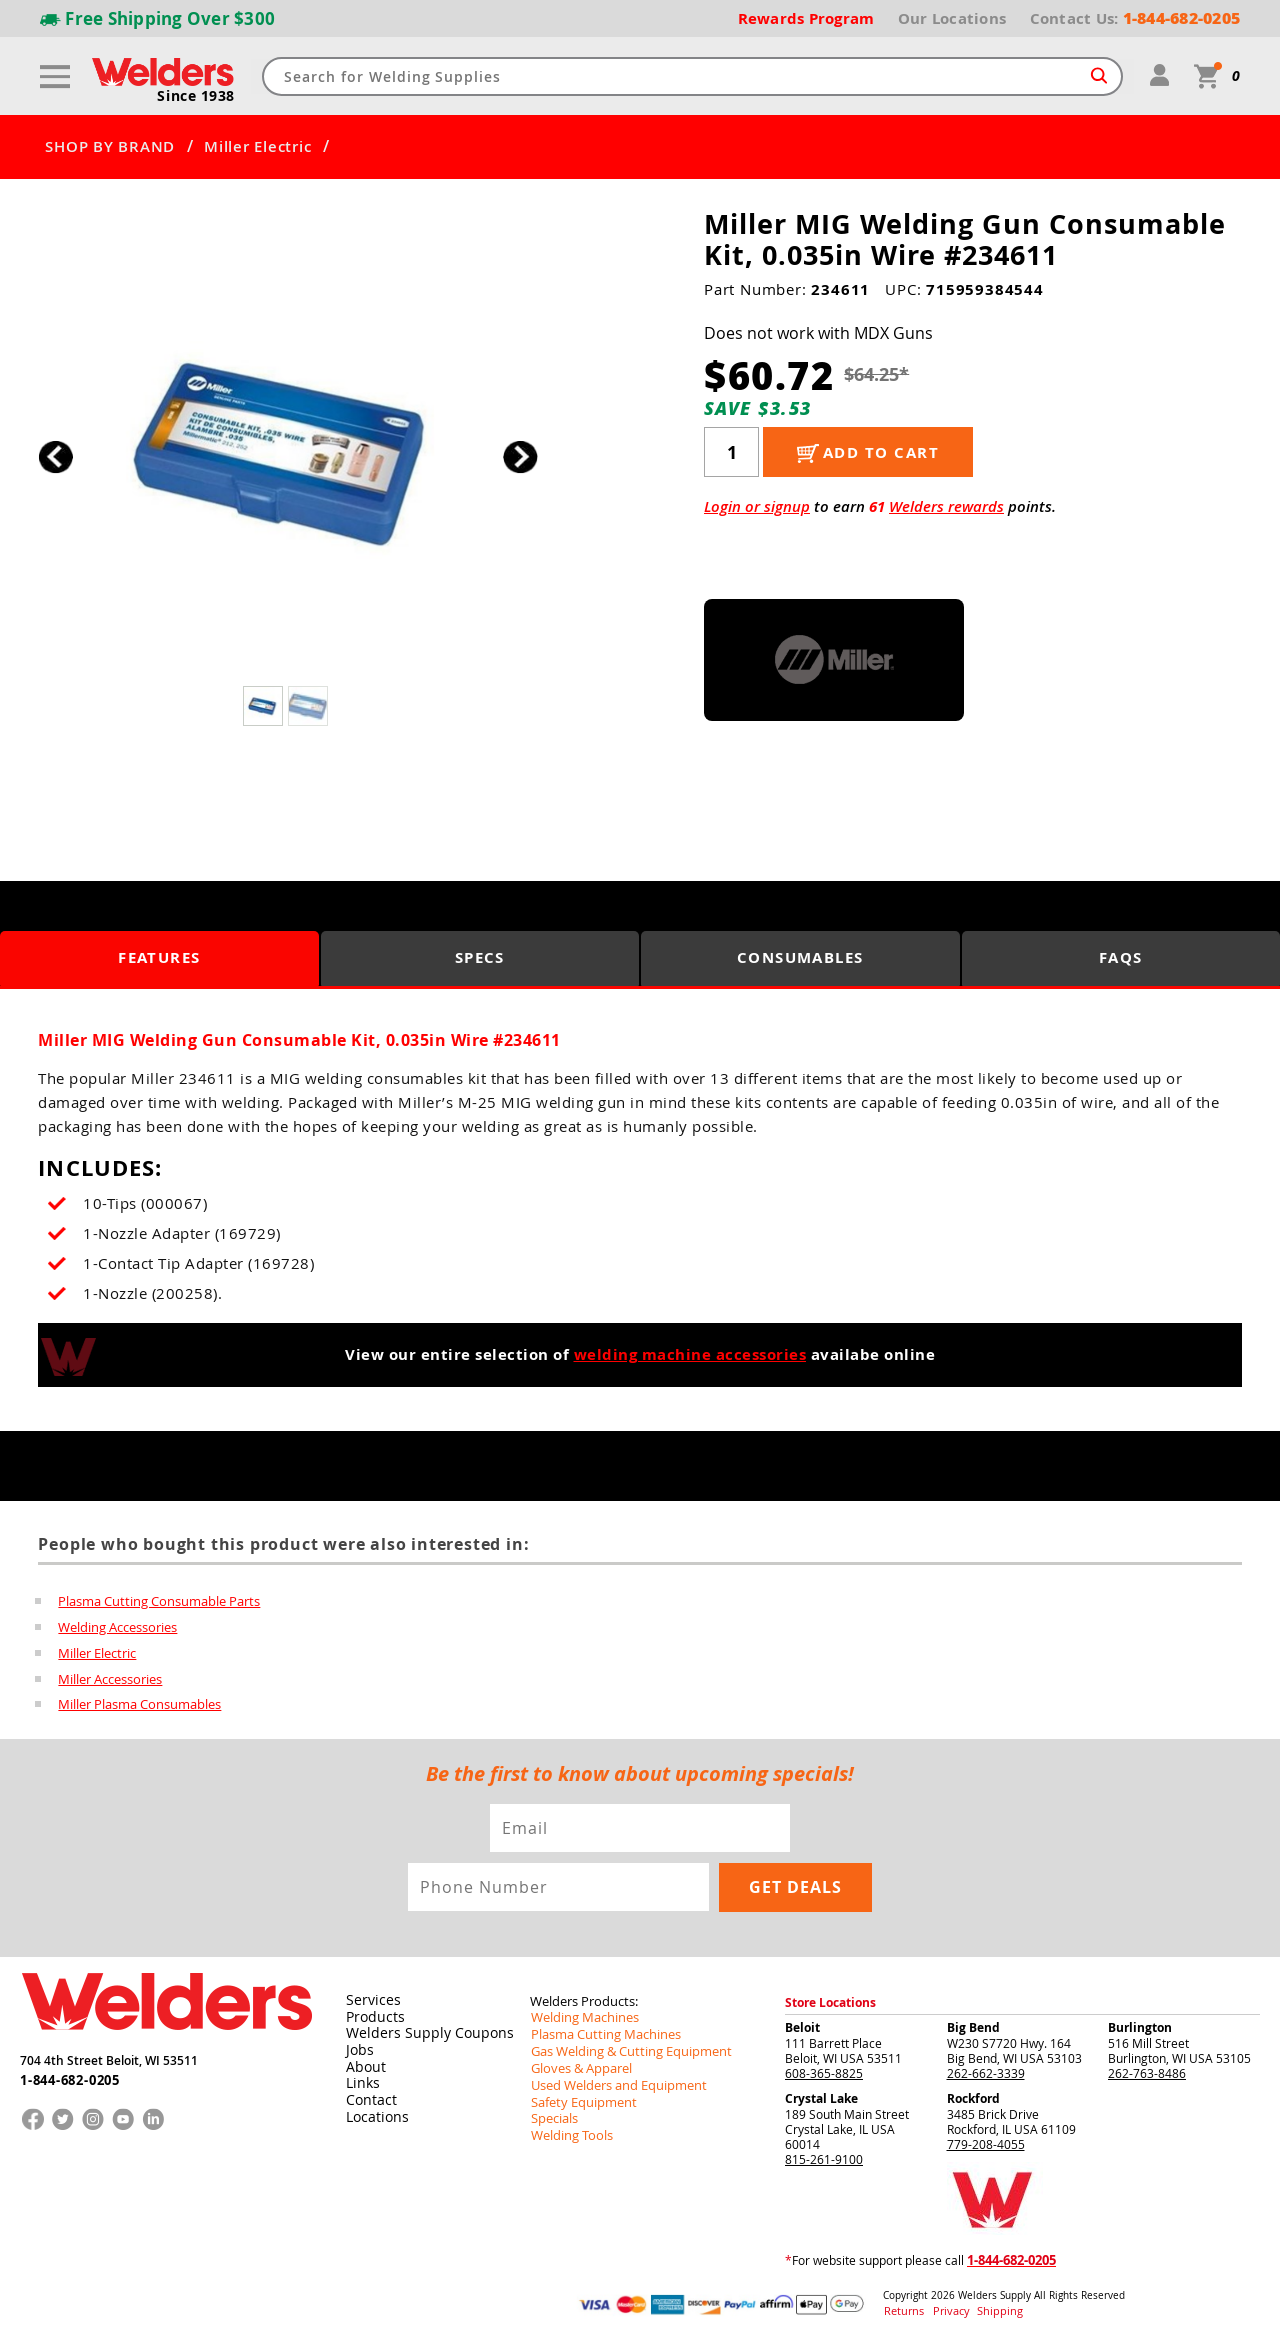 Image resolution: width=1280 pixels, height=2341 pixels. What do you see at coordinates (520, 456) in the screenshot?
I see `[button]` at bounding box center [520, 456].